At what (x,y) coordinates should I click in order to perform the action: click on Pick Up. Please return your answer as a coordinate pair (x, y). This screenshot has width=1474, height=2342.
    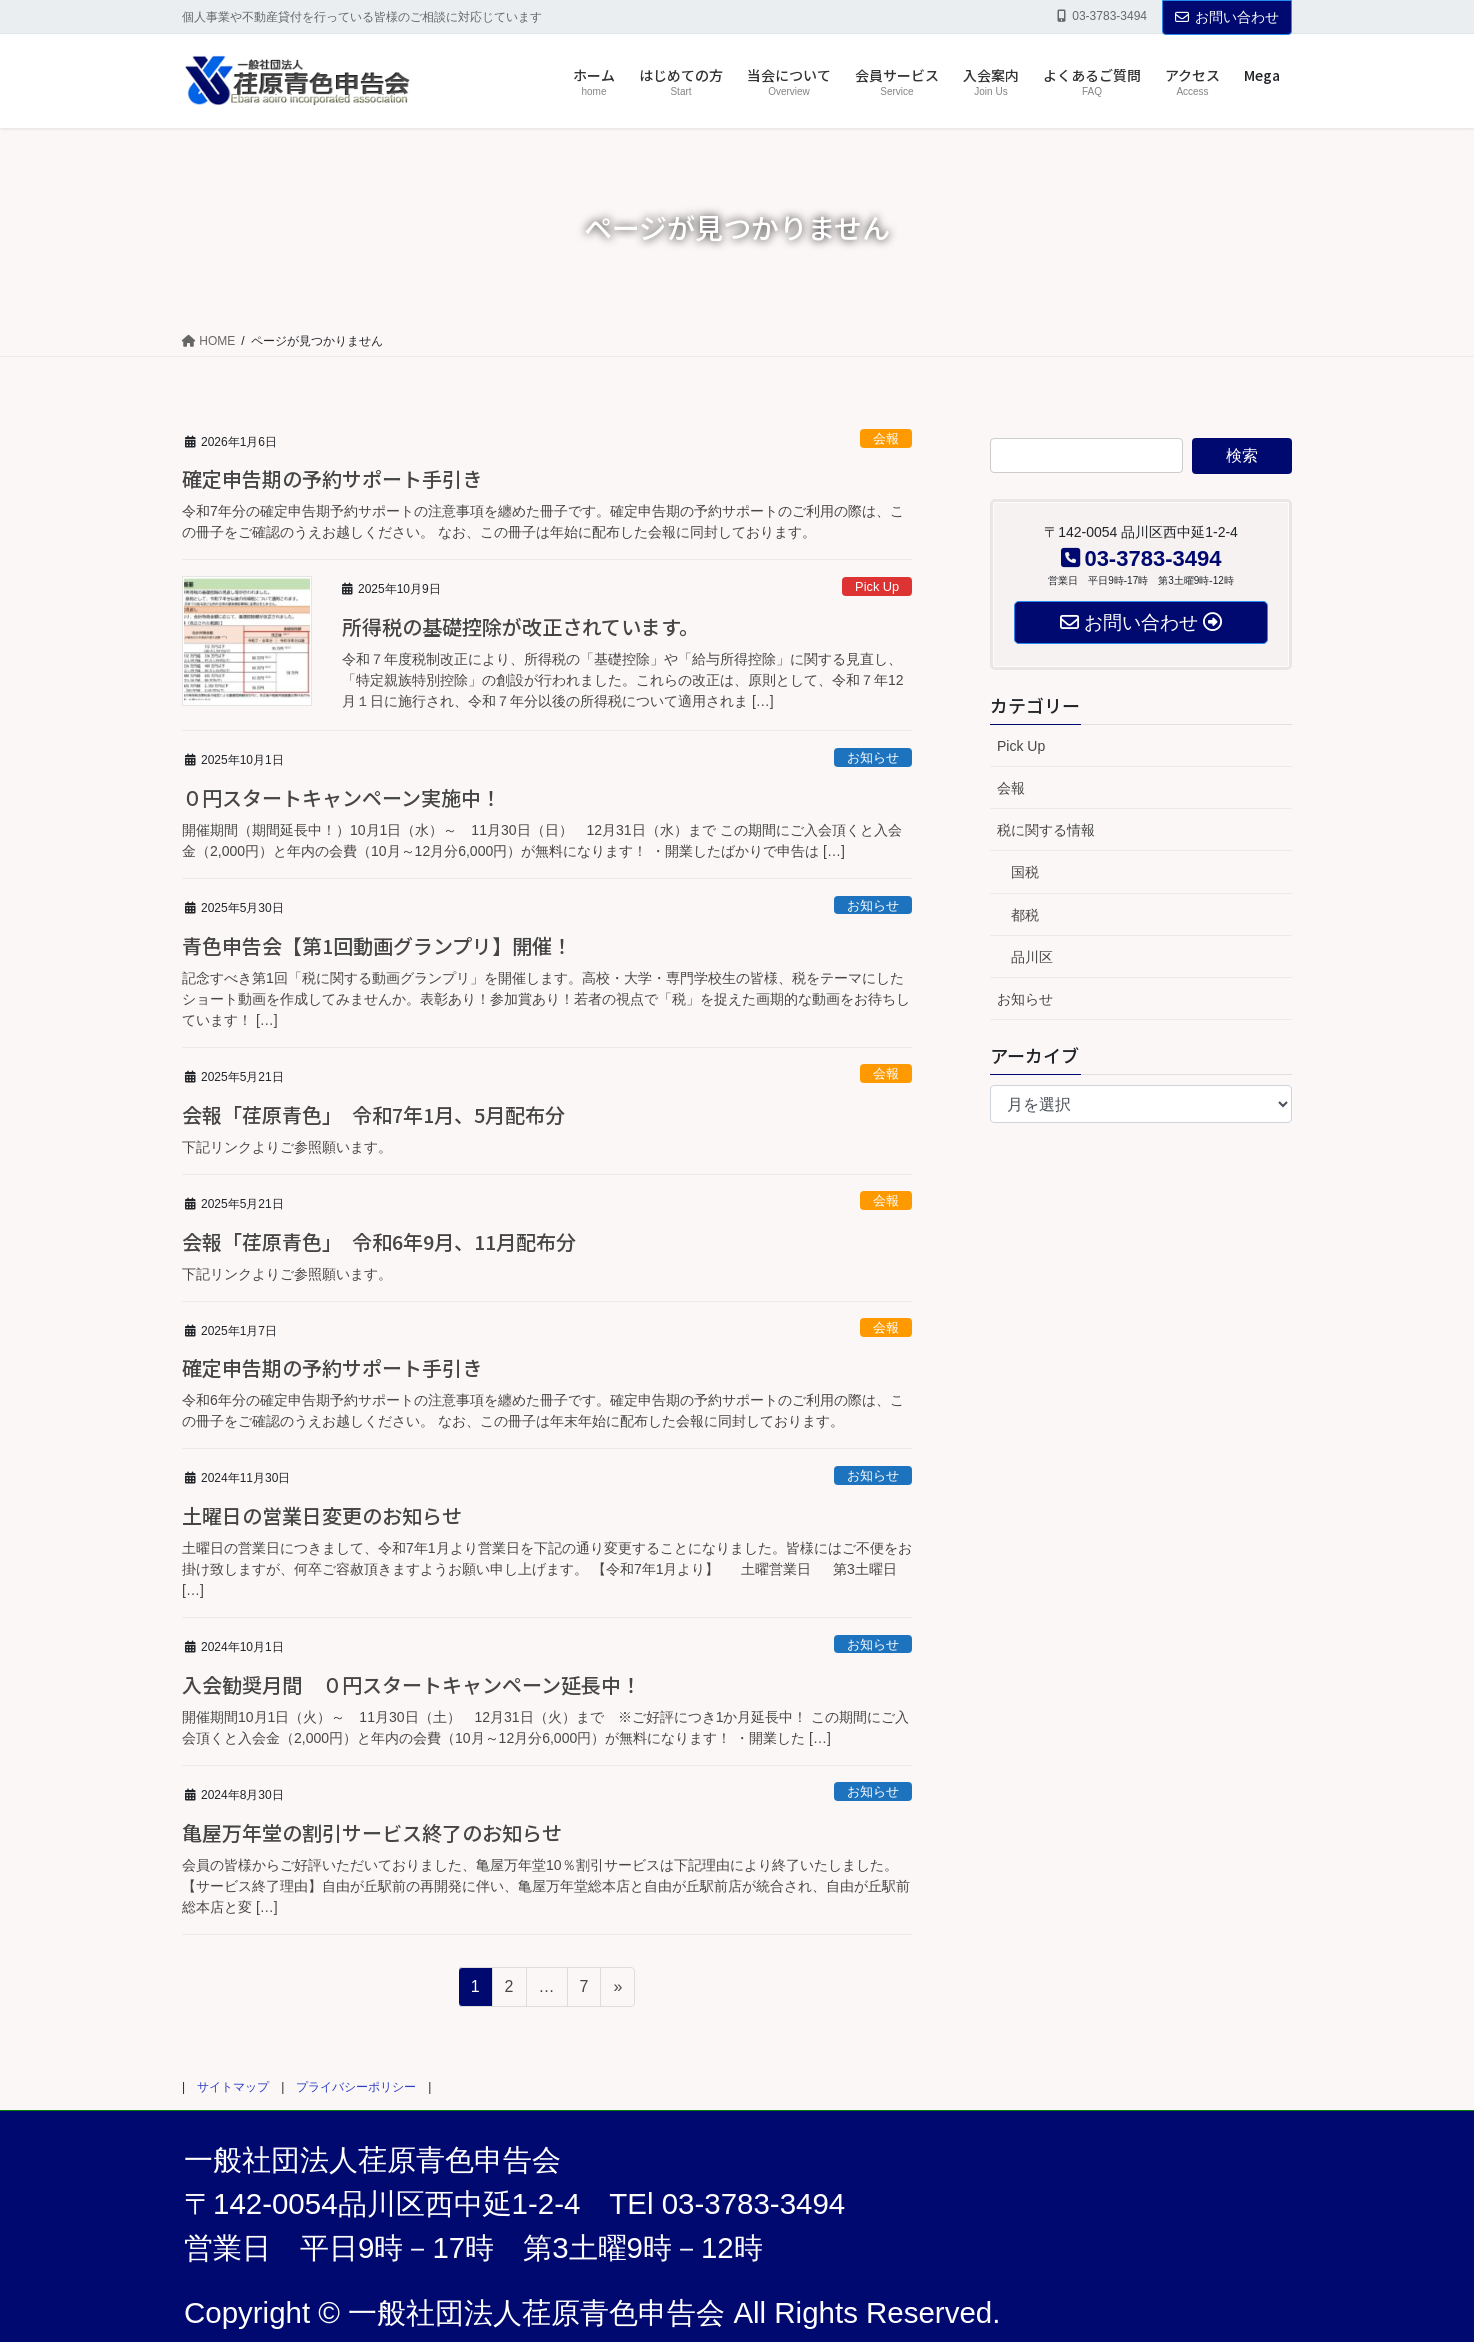
    Looking at the image, I should click on (877, 586).